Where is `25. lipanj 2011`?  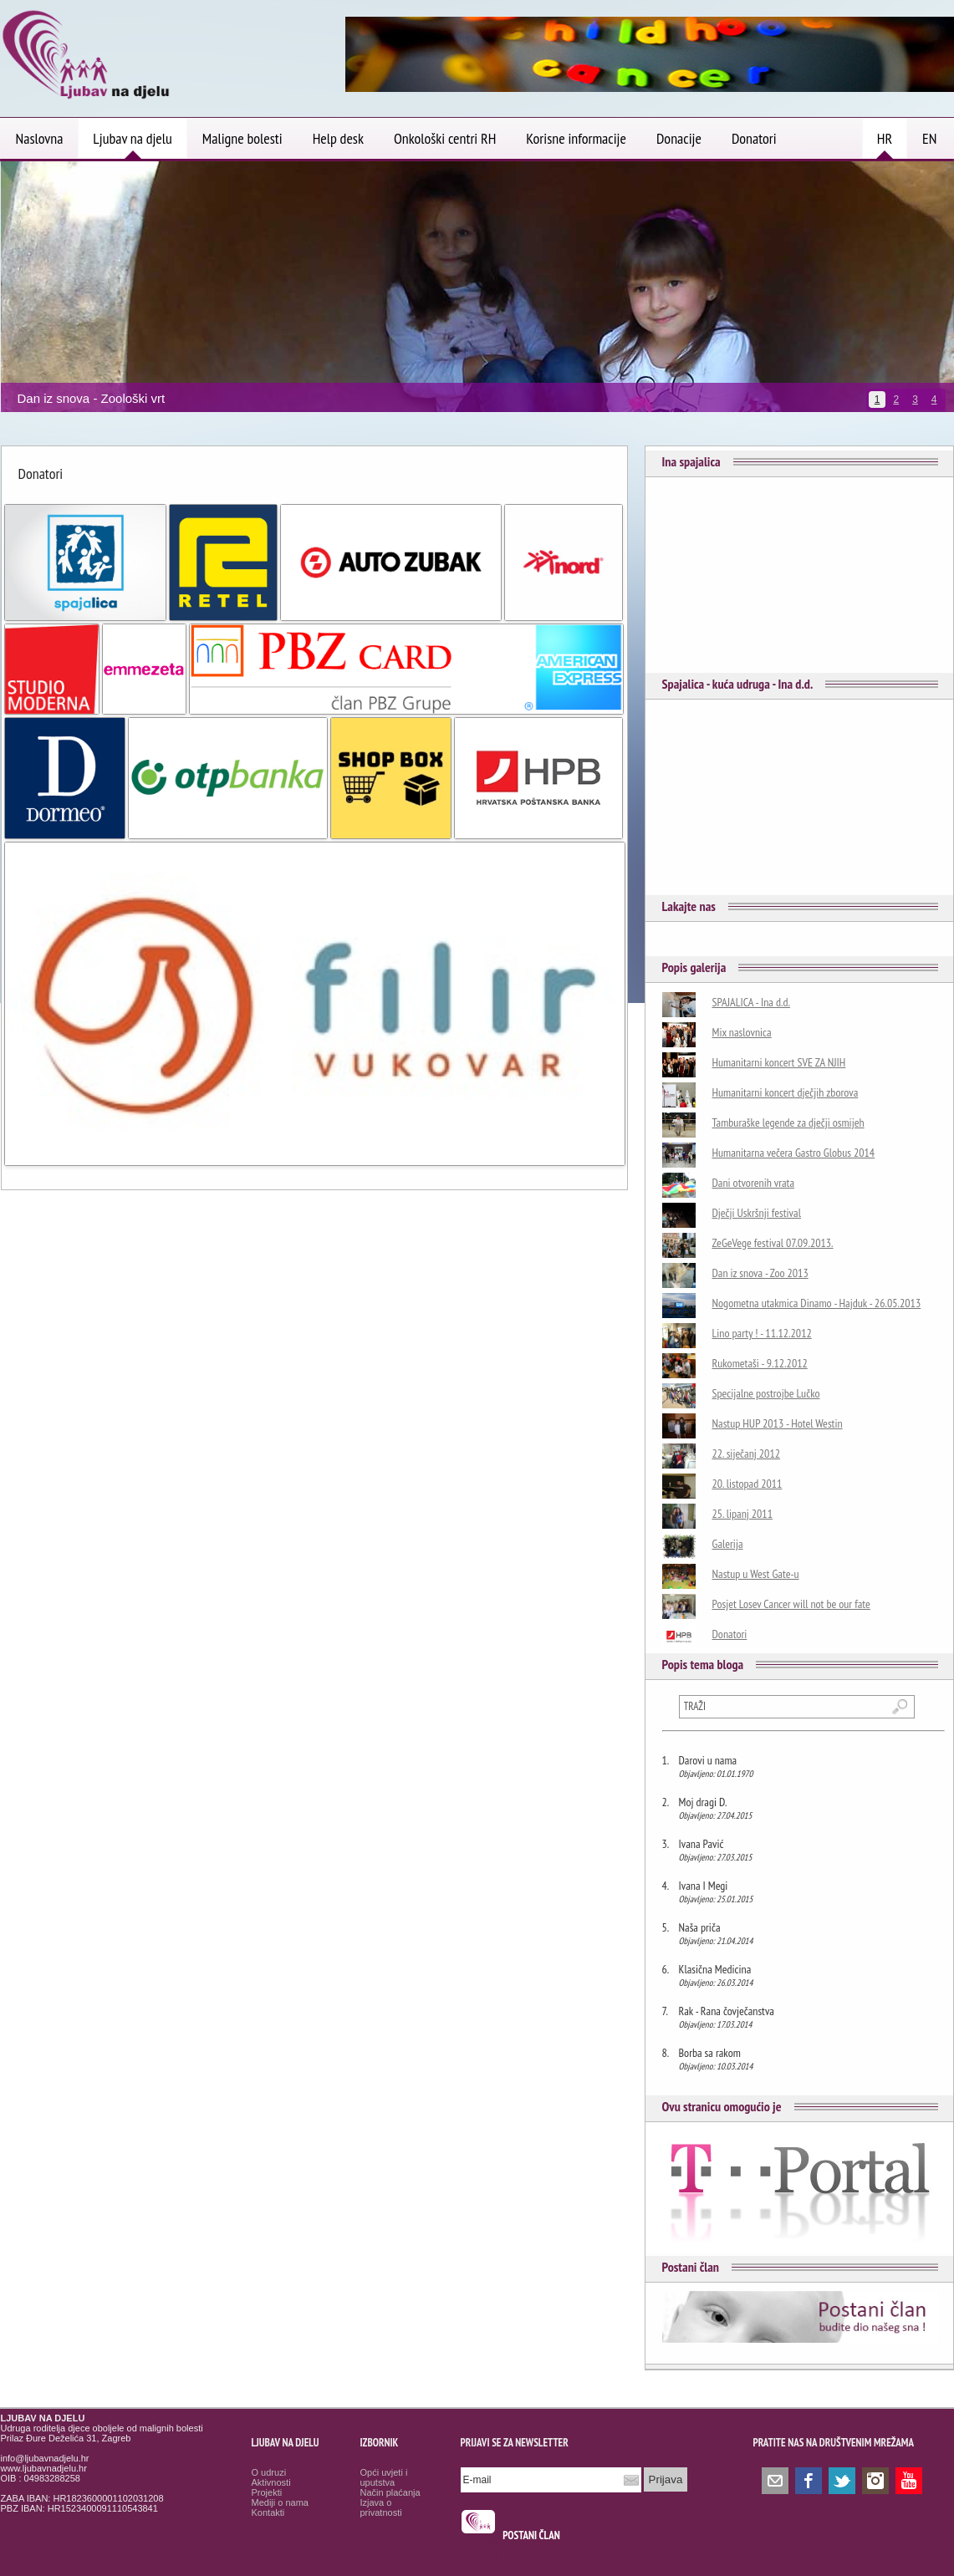
25. lipanj 2011 is located at coordinates (742, 1513).